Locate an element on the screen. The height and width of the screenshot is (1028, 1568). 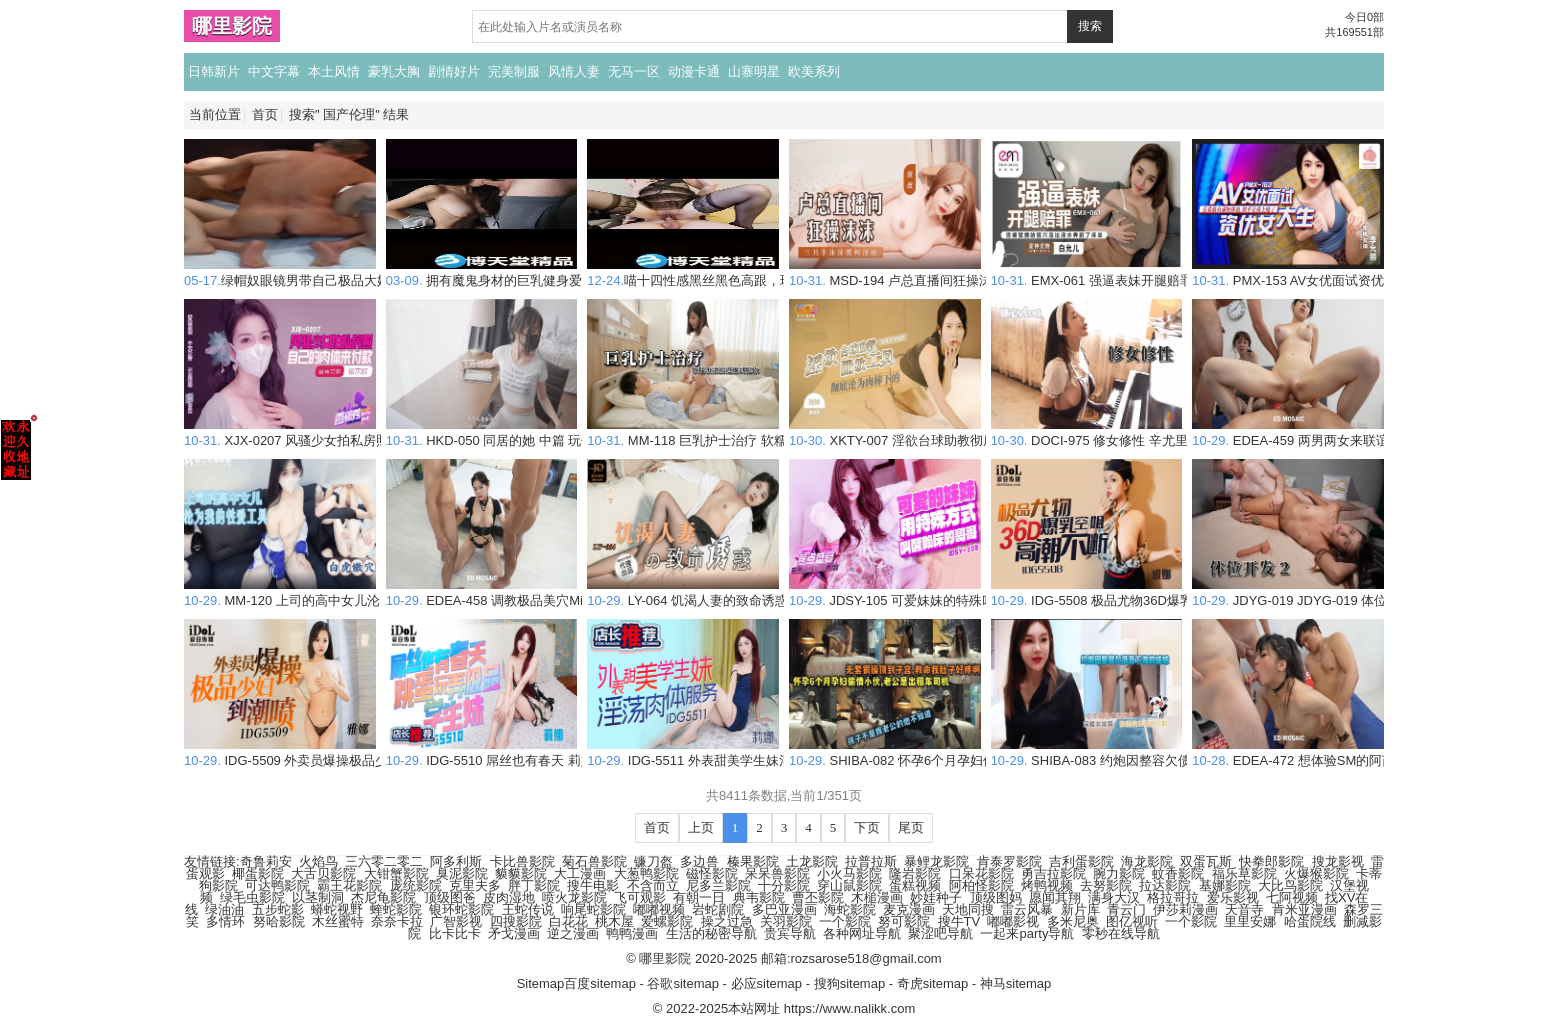
嘟嘟视频 is located at coordinates (659, 909).